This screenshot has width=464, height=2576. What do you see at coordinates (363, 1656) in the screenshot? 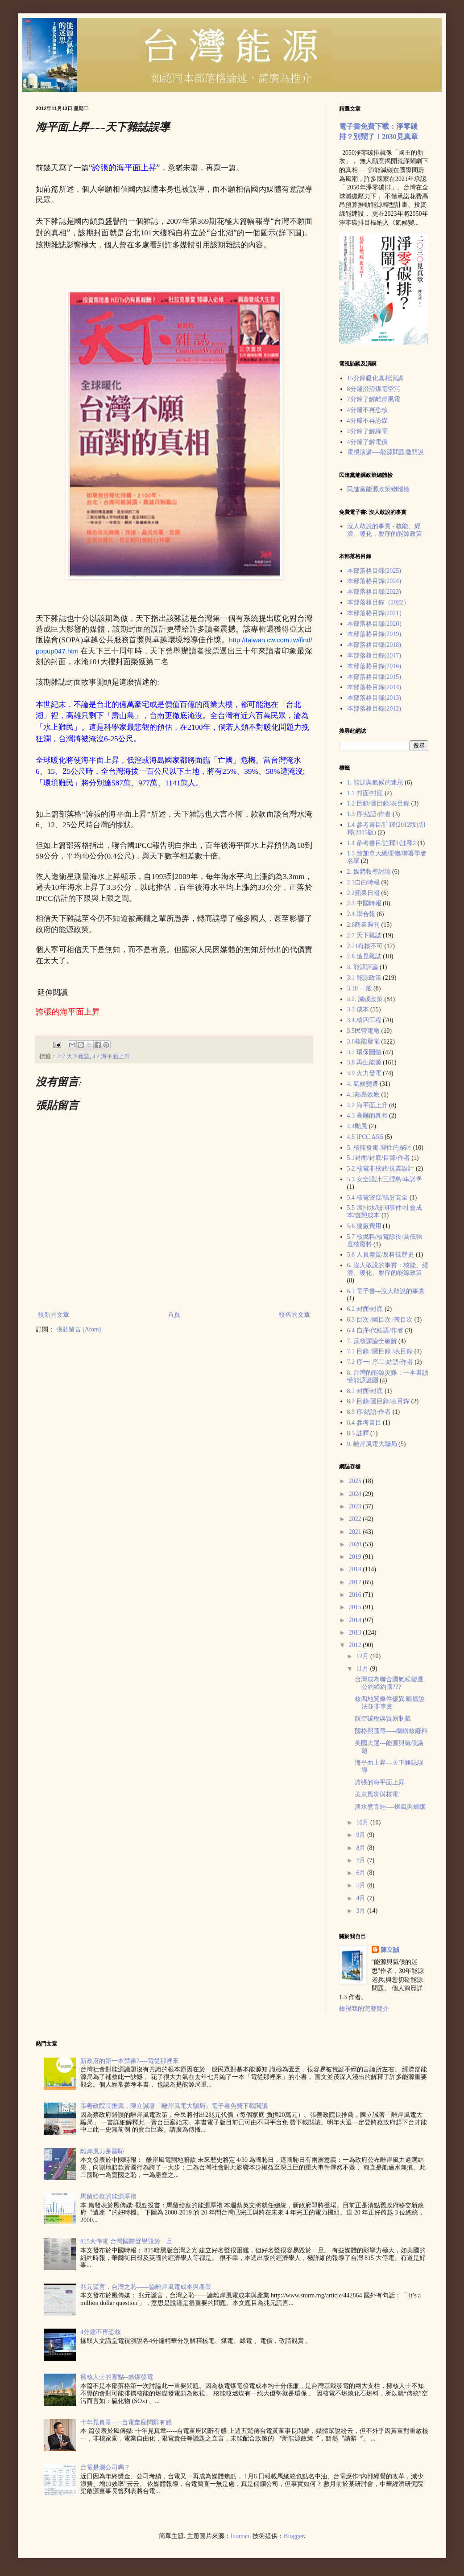
I see `12月` at bounding box center [363, 1656].